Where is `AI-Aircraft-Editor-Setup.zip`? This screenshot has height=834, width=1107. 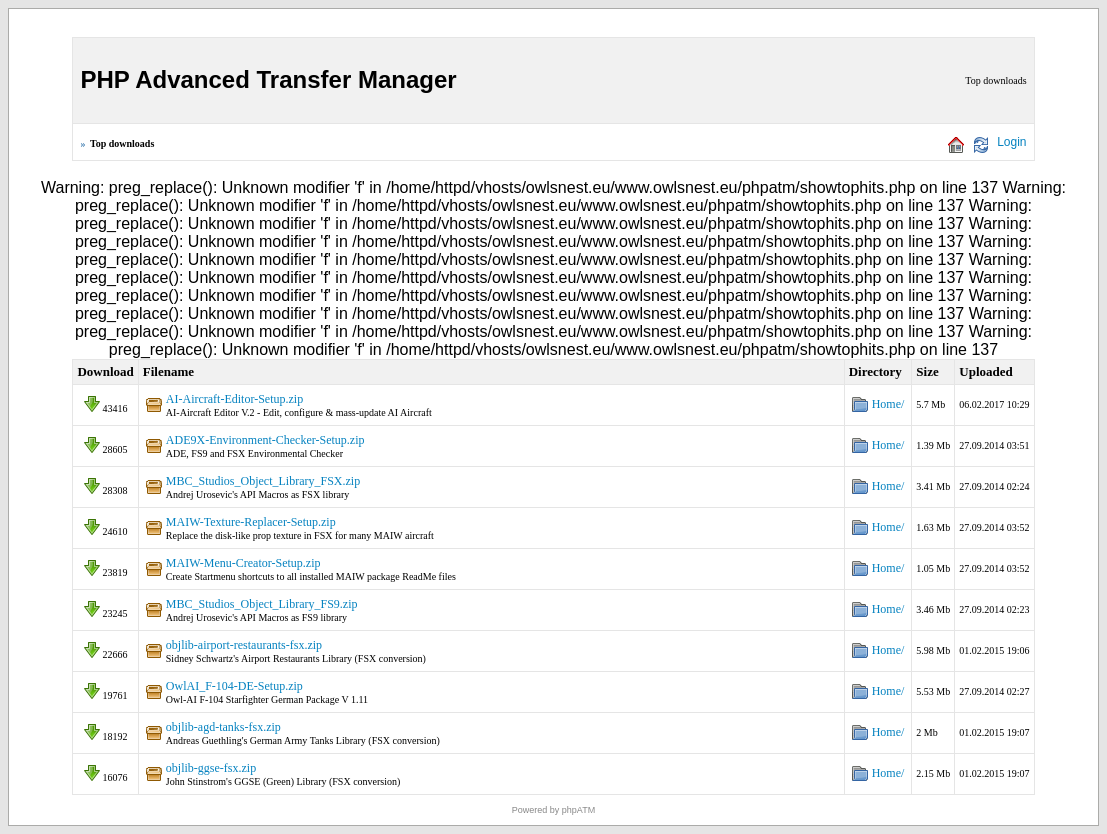 AI-Aircraft-Editor-Setup.zip is located at coordinates (234, 399).